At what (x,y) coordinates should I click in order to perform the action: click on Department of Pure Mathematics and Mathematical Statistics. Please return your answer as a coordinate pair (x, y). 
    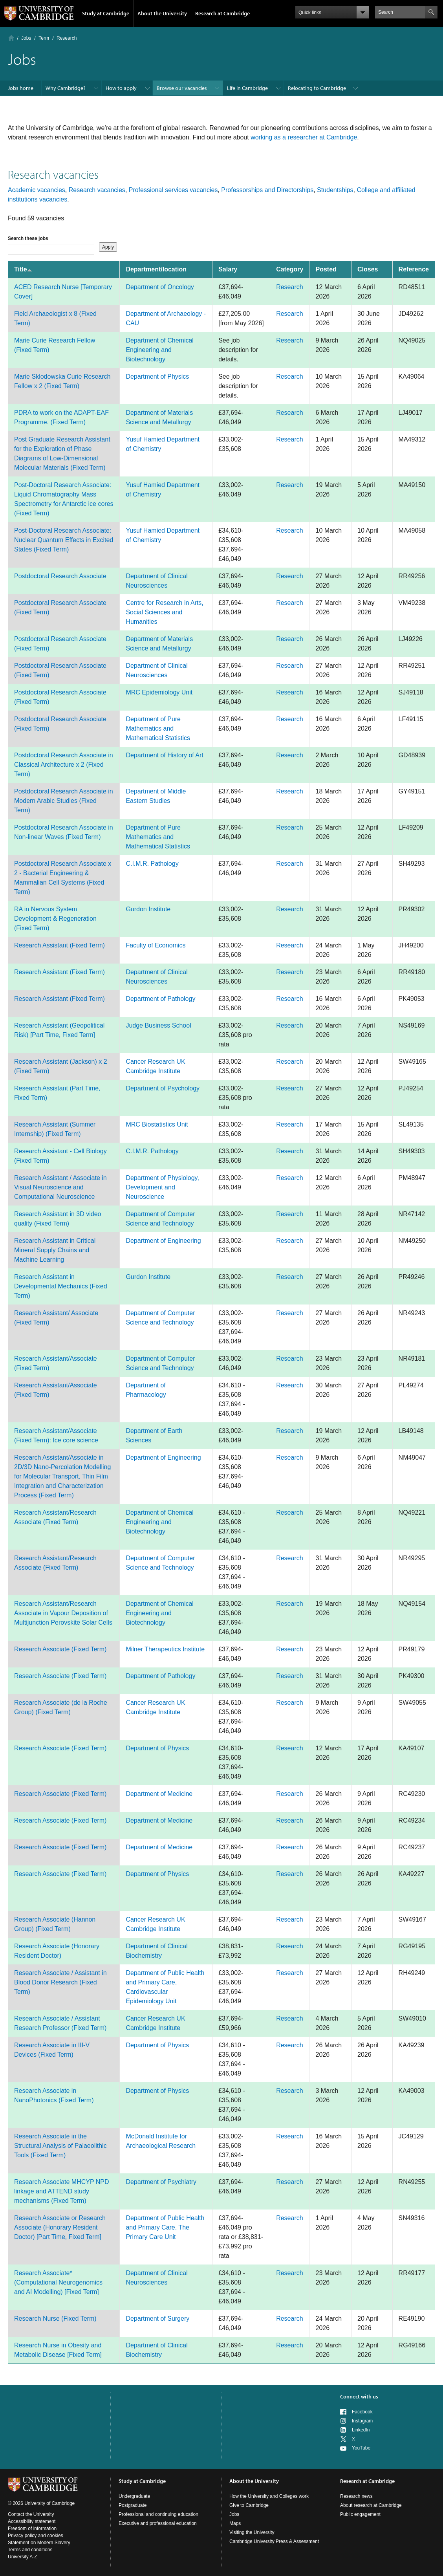
    Looking at the image, I should click on (158, 728).